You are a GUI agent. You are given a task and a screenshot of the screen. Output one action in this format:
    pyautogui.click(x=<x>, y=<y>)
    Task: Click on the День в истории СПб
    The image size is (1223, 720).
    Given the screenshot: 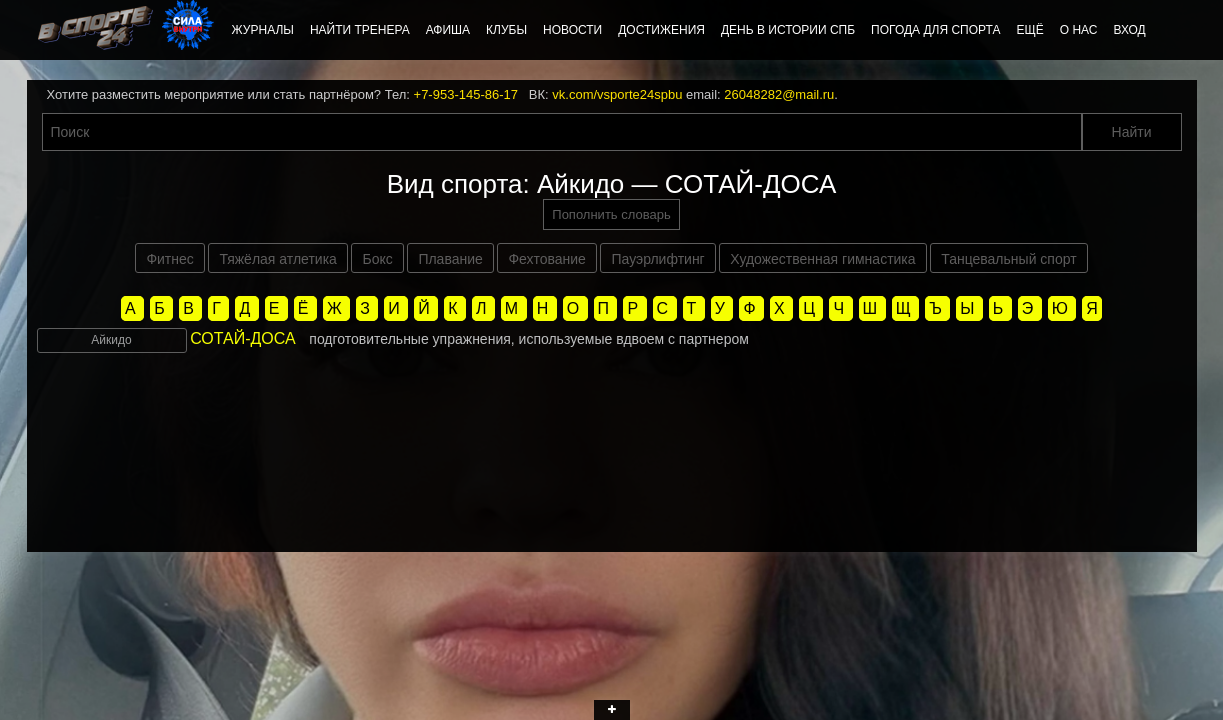 What is the action you would take?
    pyautogui.click(x=788, y=30)
    